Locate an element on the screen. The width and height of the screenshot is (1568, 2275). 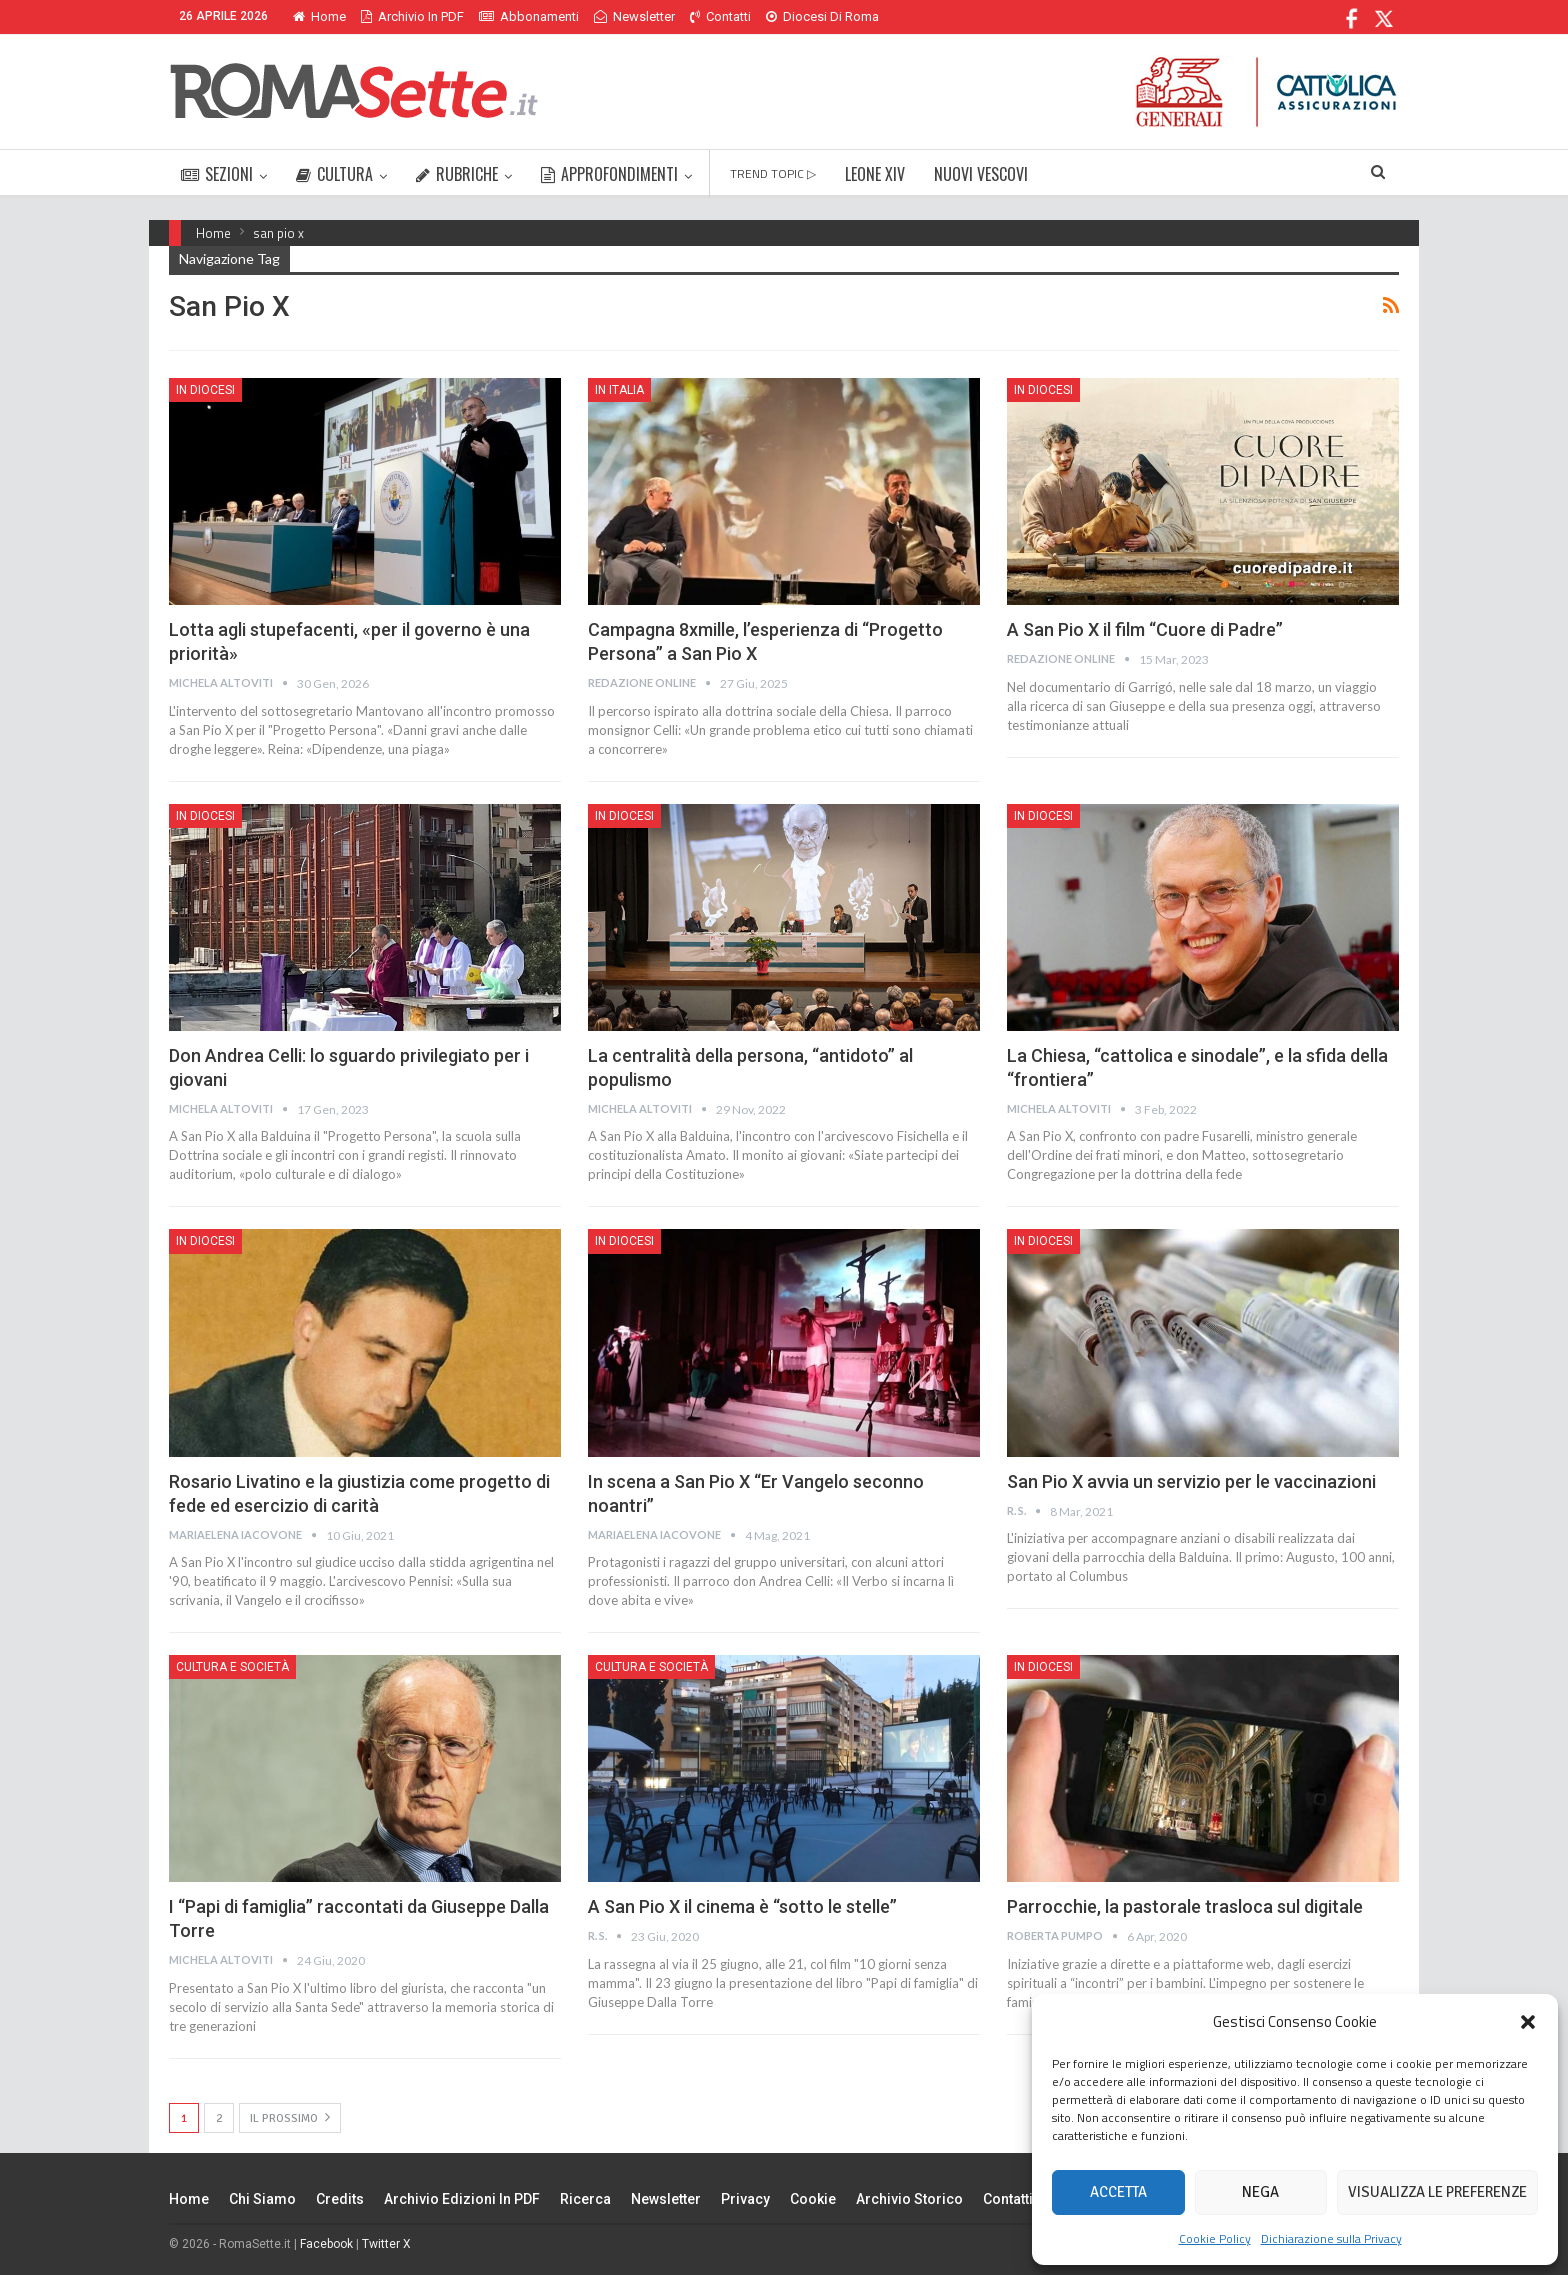
Privacy is located at coordinates (745, 2199).